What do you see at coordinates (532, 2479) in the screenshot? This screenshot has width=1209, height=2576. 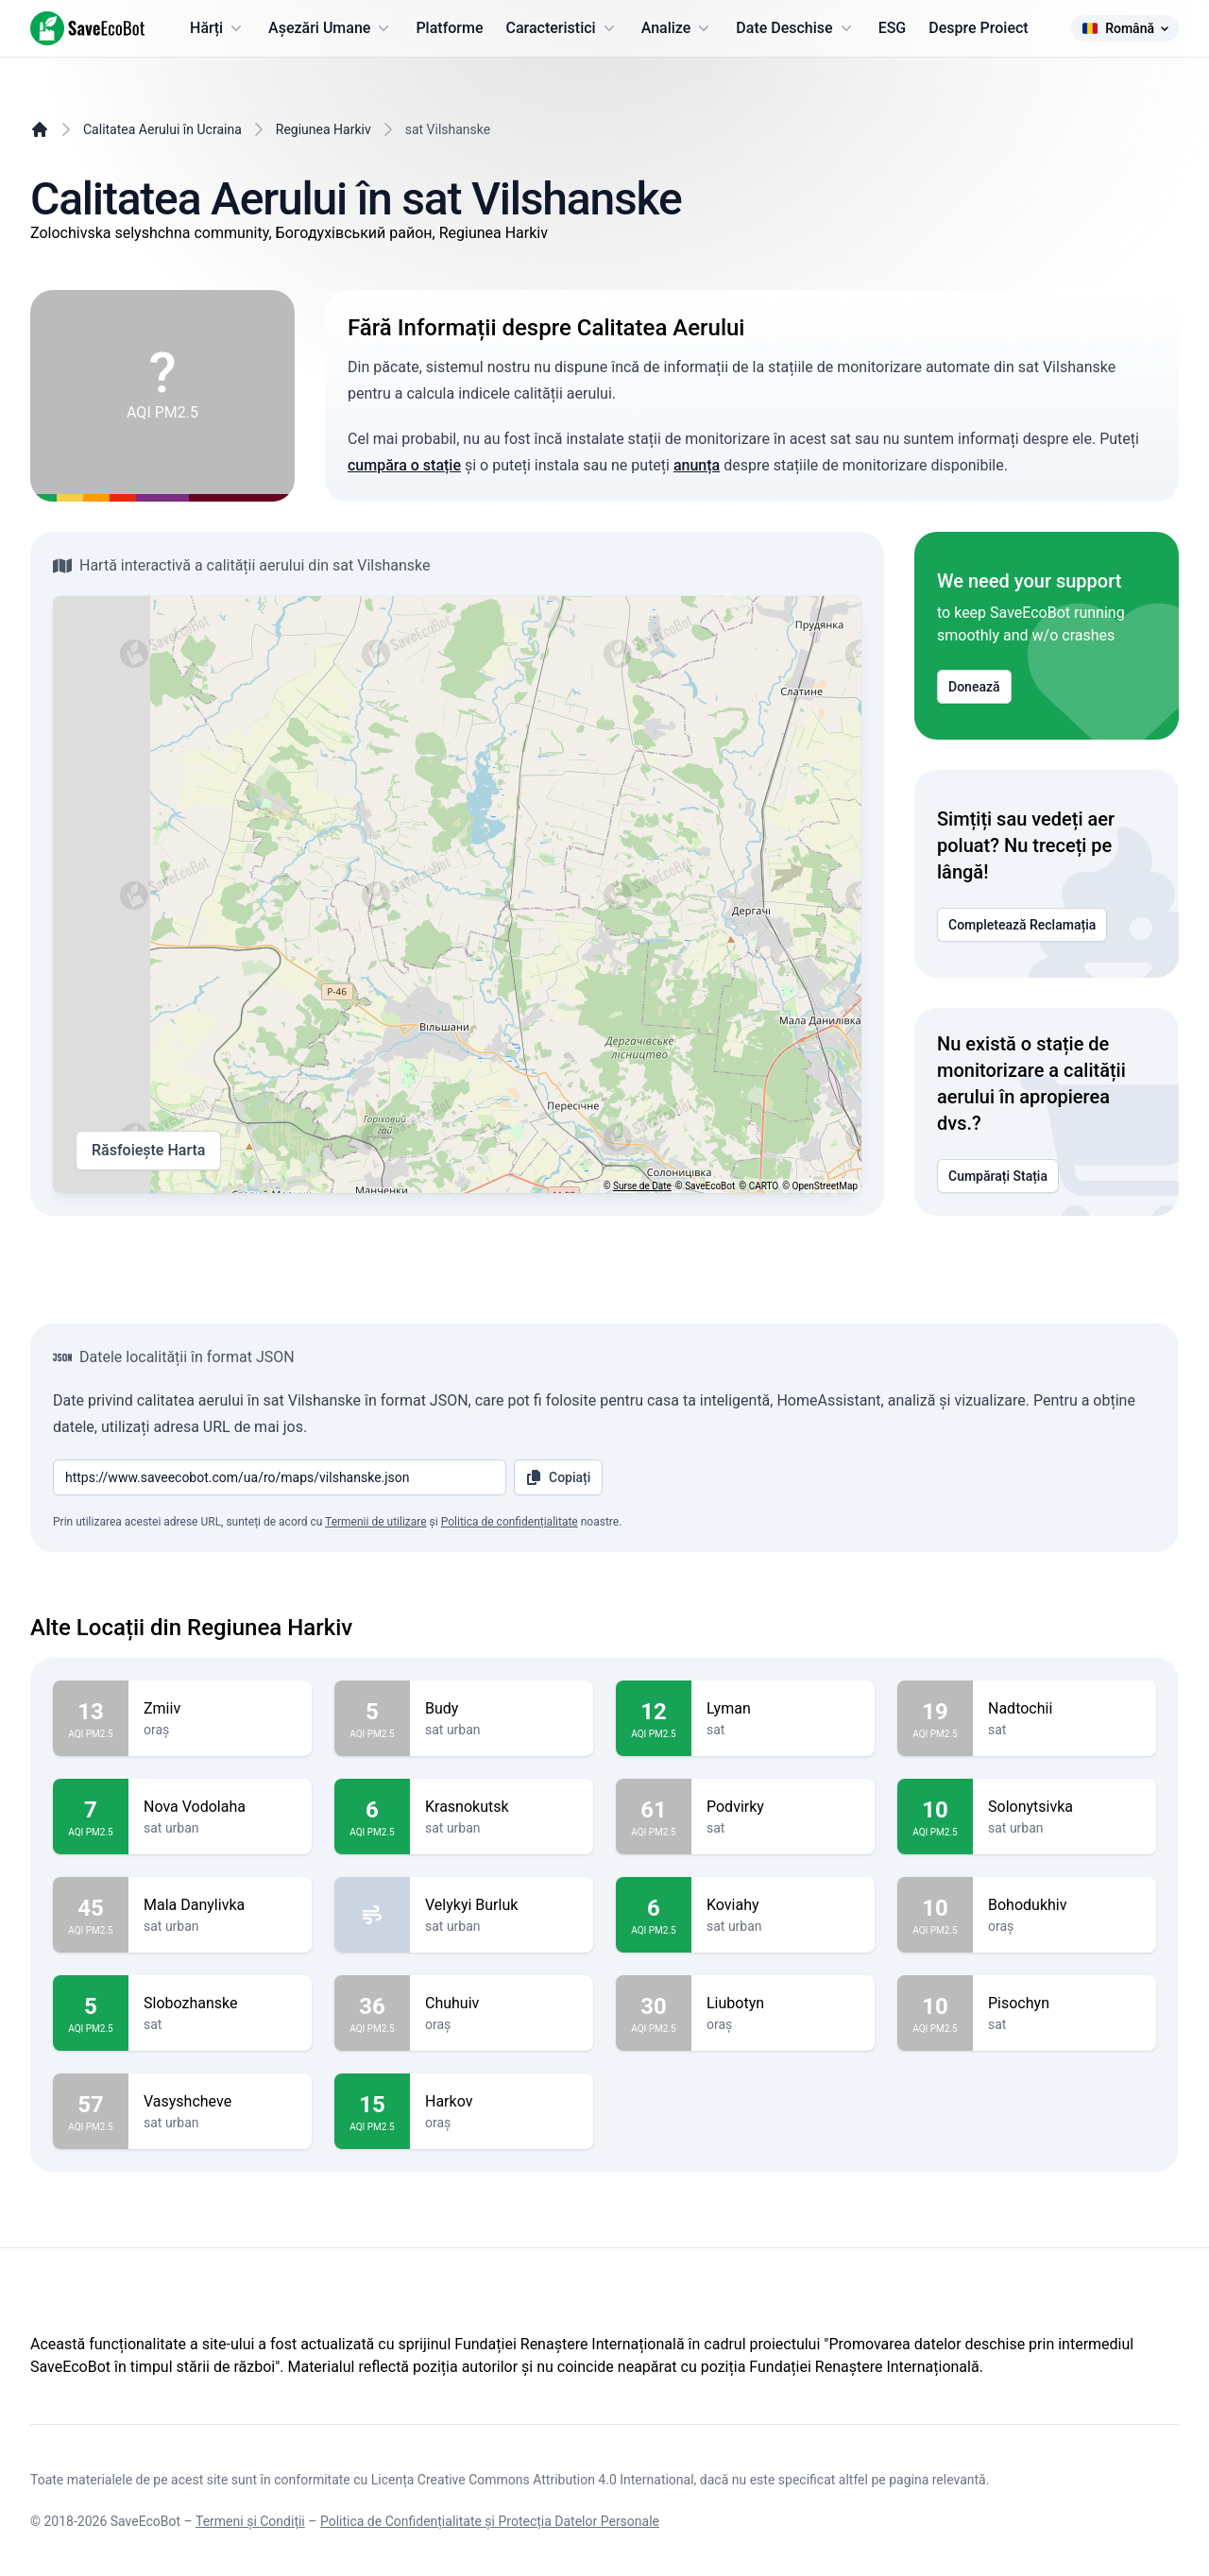 I see `Licența Creative Commons Attribution 4.0 International` at bounding box center [532, 2479].